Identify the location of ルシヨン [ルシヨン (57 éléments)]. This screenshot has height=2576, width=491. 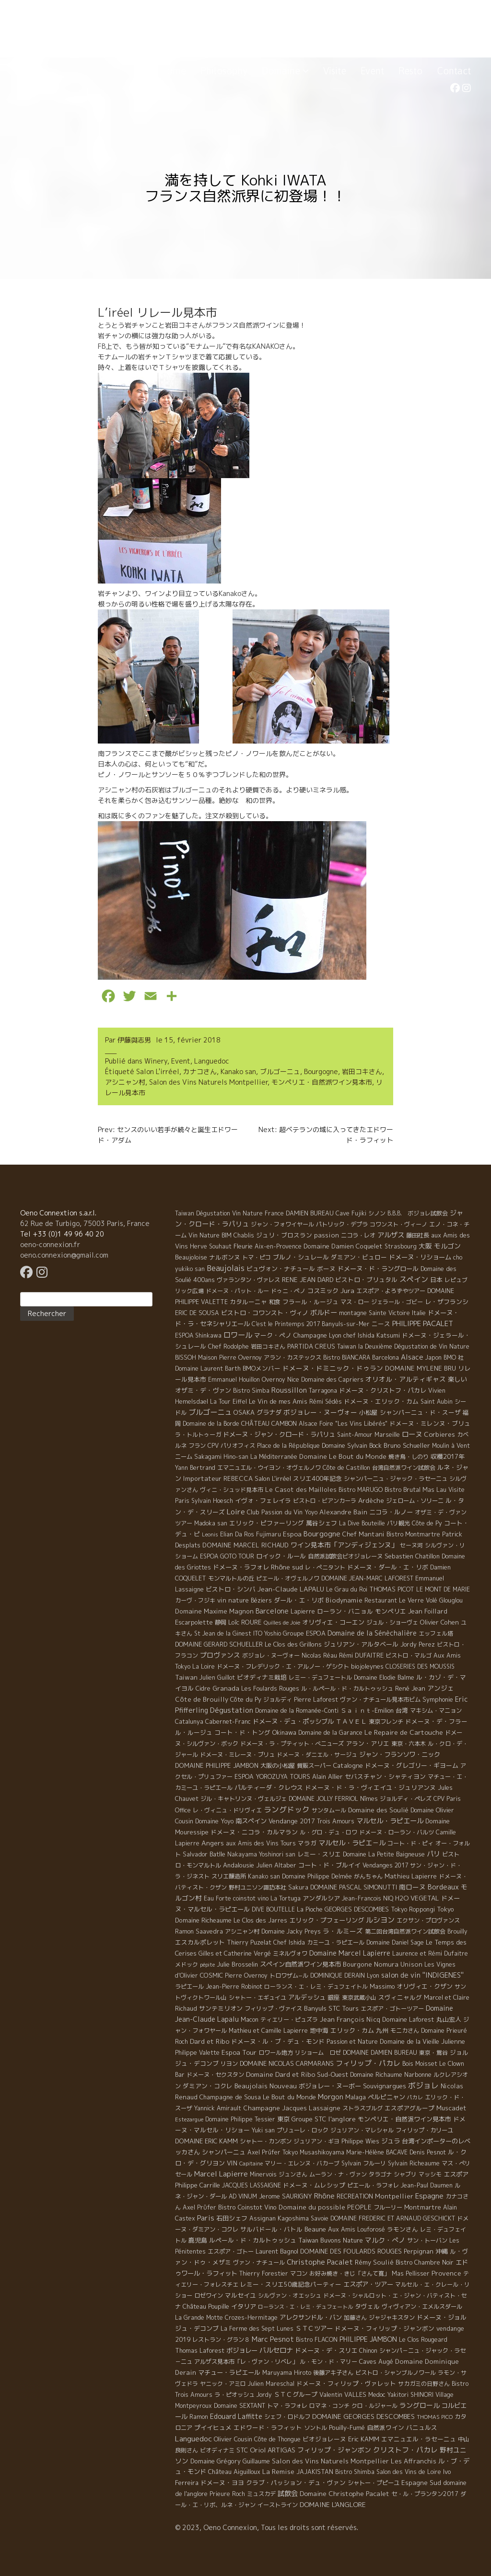
(380, 1920).